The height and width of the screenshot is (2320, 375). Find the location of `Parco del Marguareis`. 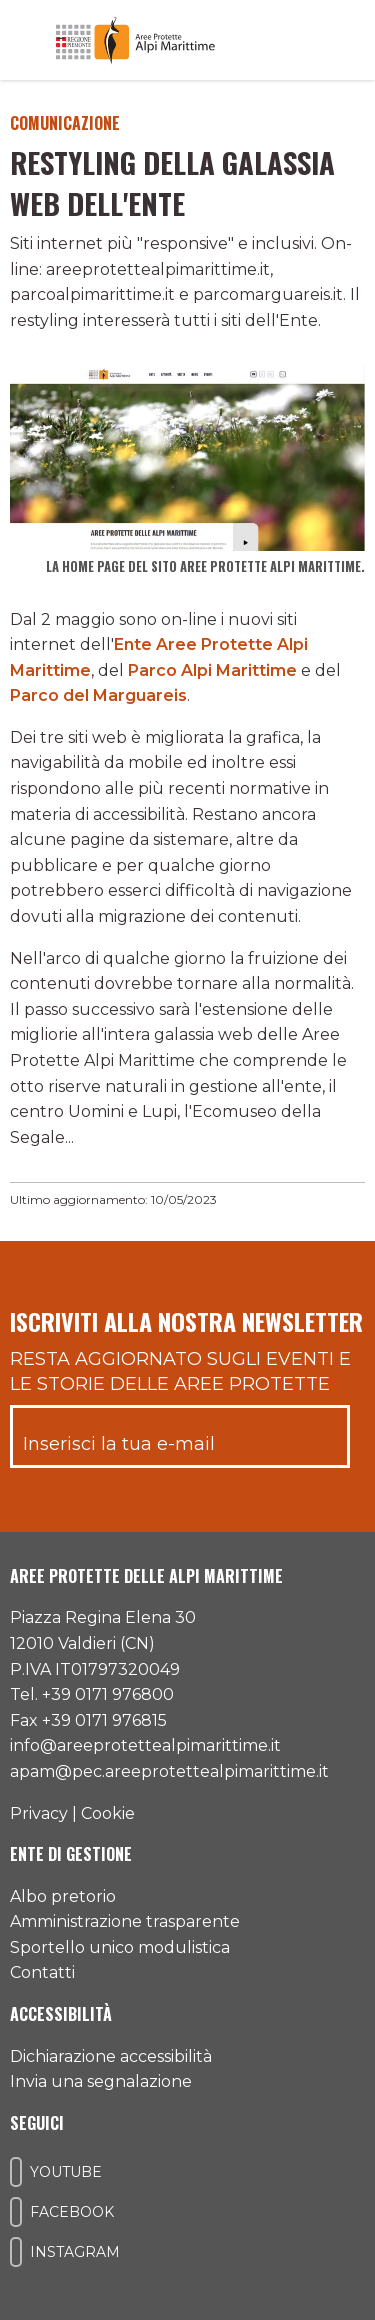

Parco del Marguareis is located at coordinates (98, 695).